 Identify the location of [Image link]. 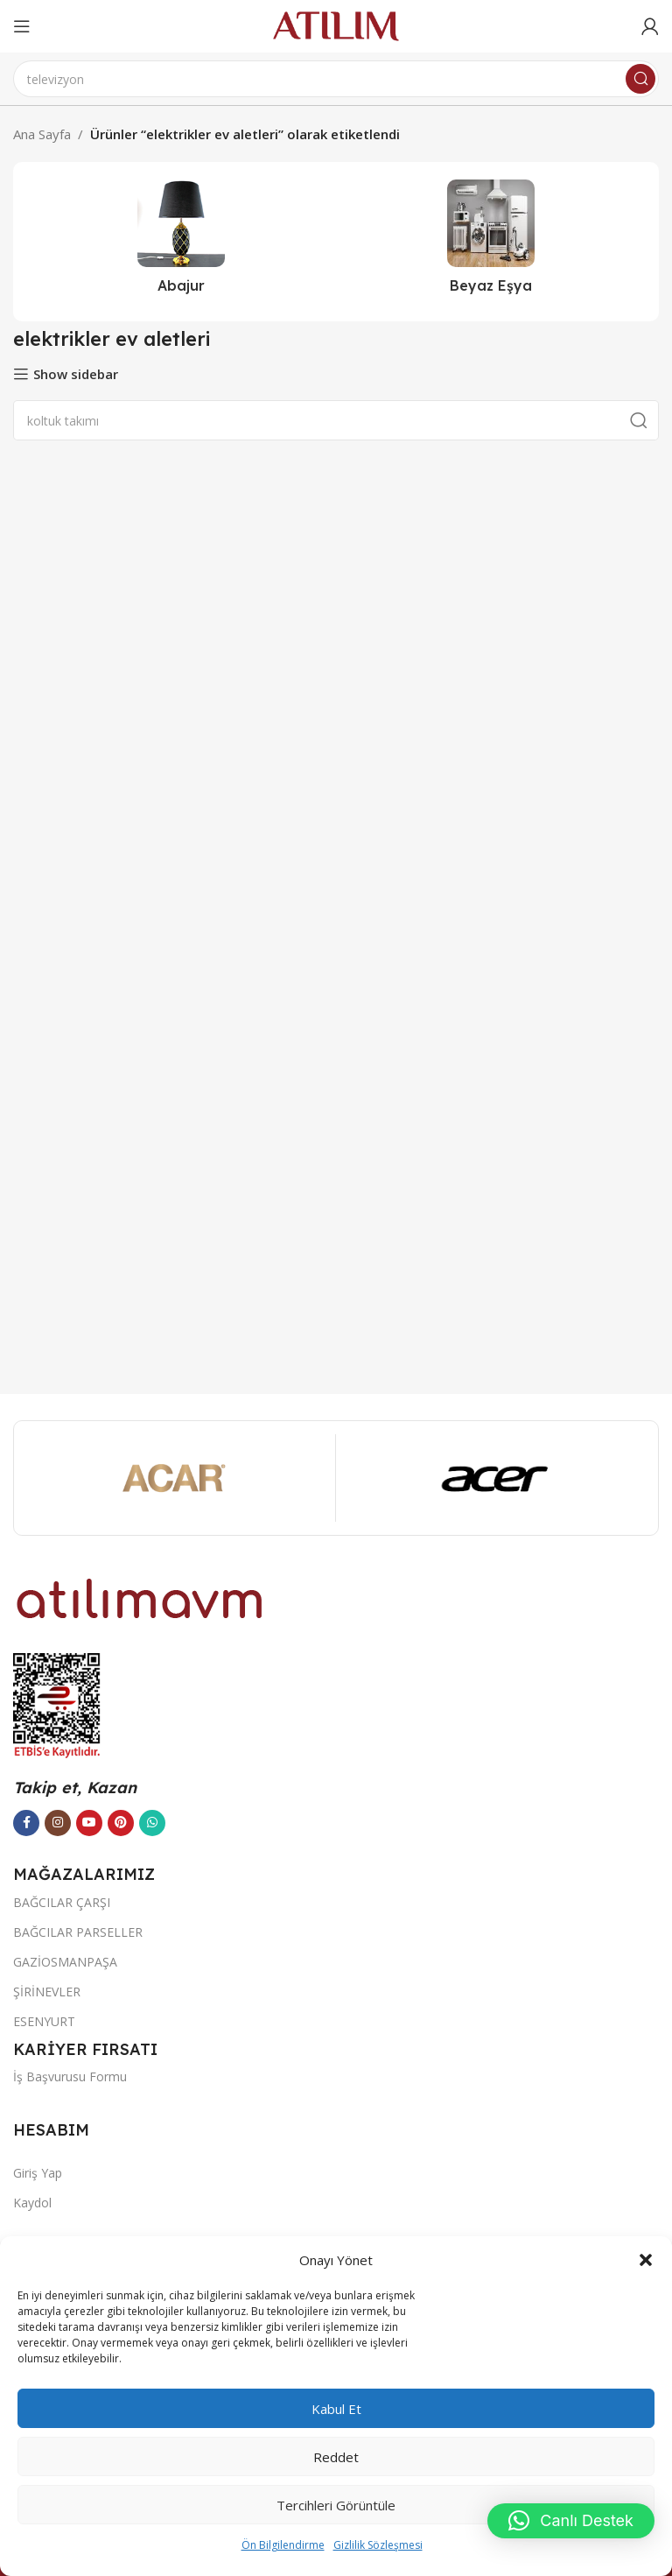
(140, 1597).